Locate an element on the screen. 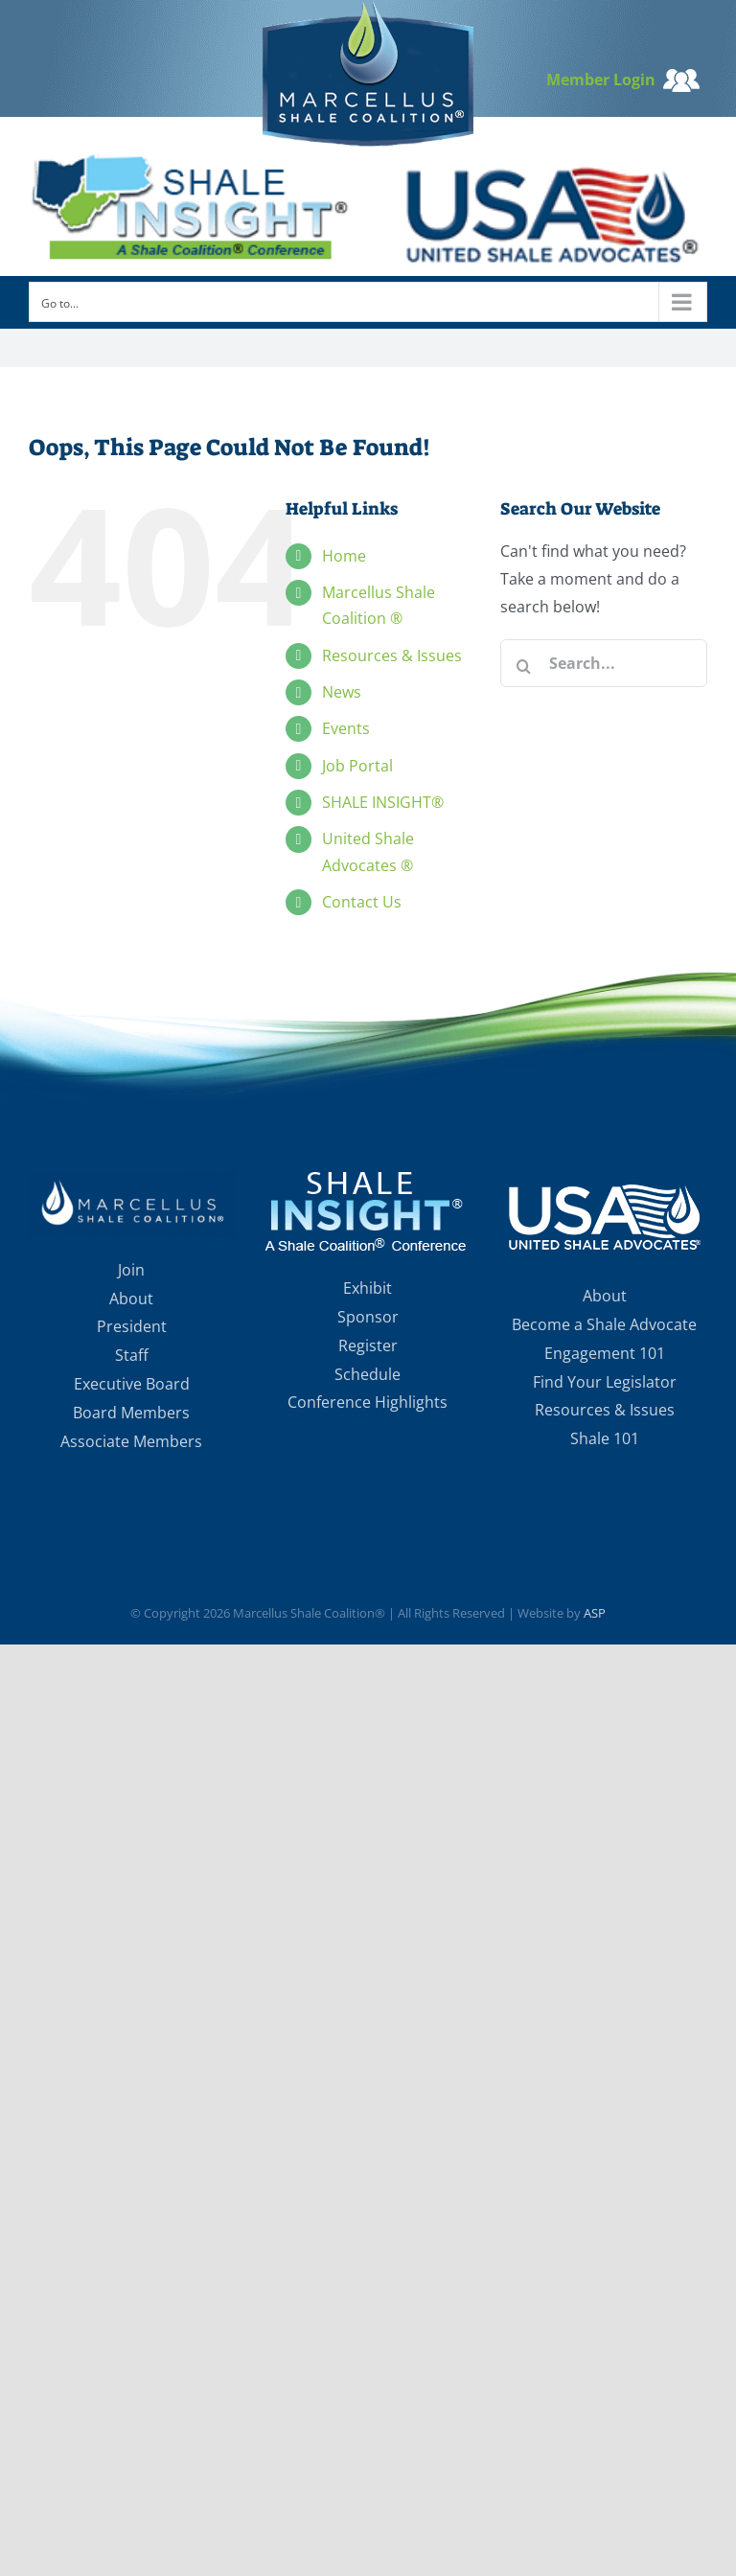 This screenshot has width=736, height=2576. Register is located at coordinates (368, 1345).